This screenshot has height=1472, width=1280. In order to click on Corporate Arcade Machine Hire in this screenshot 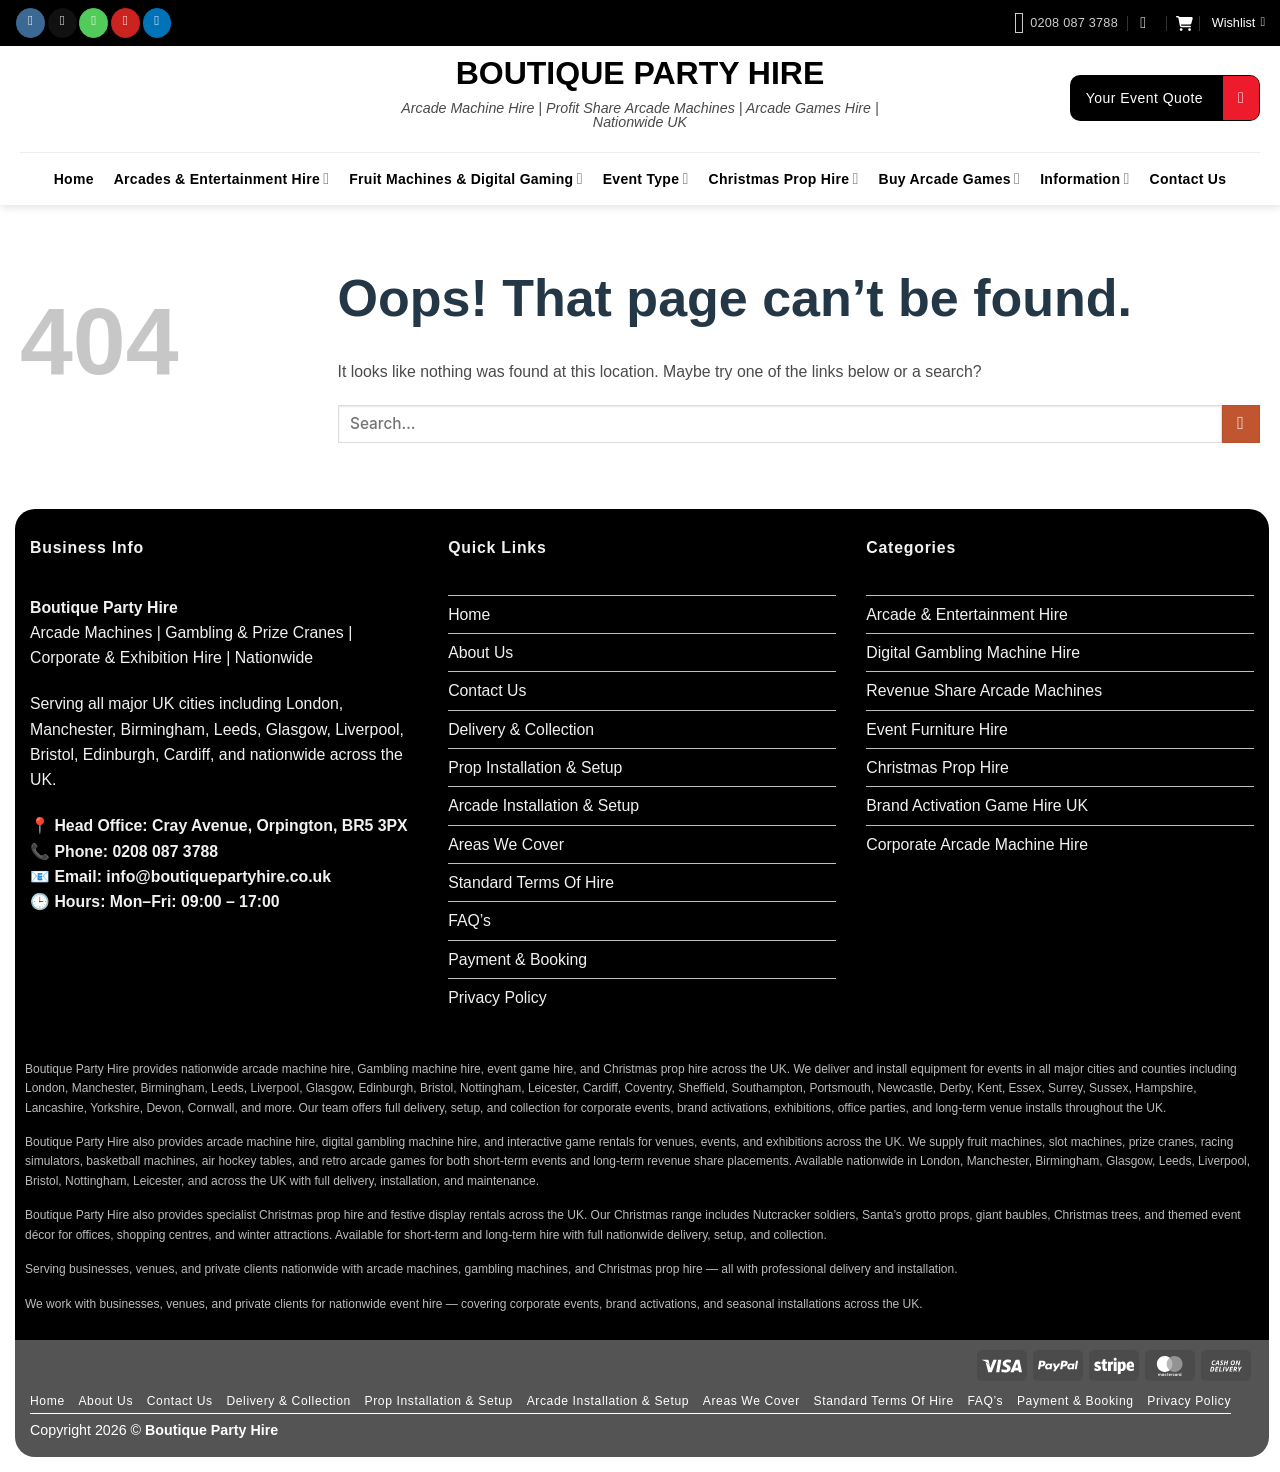, I will do `click(977, 844)`.